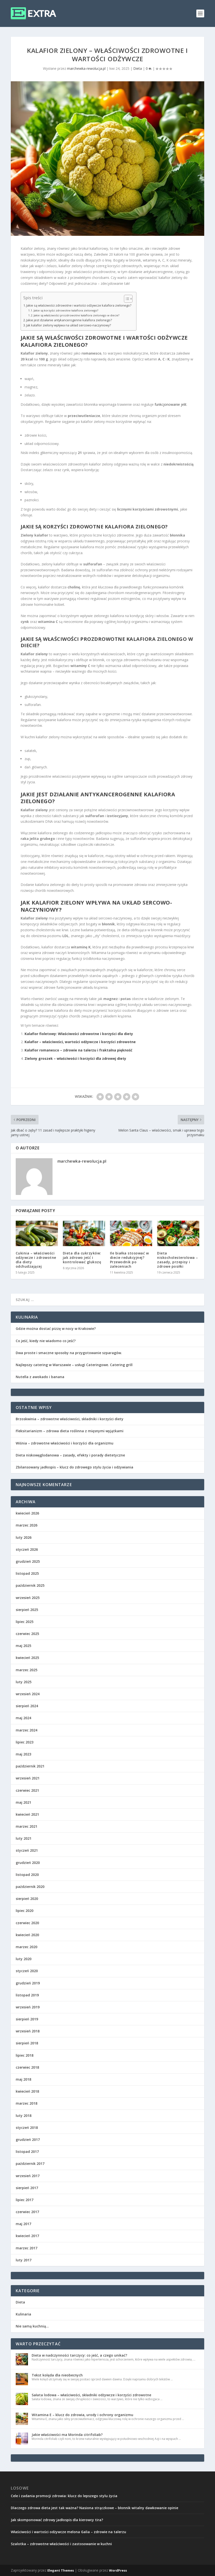  I want to click on maj 2024, so click(23, 1718).